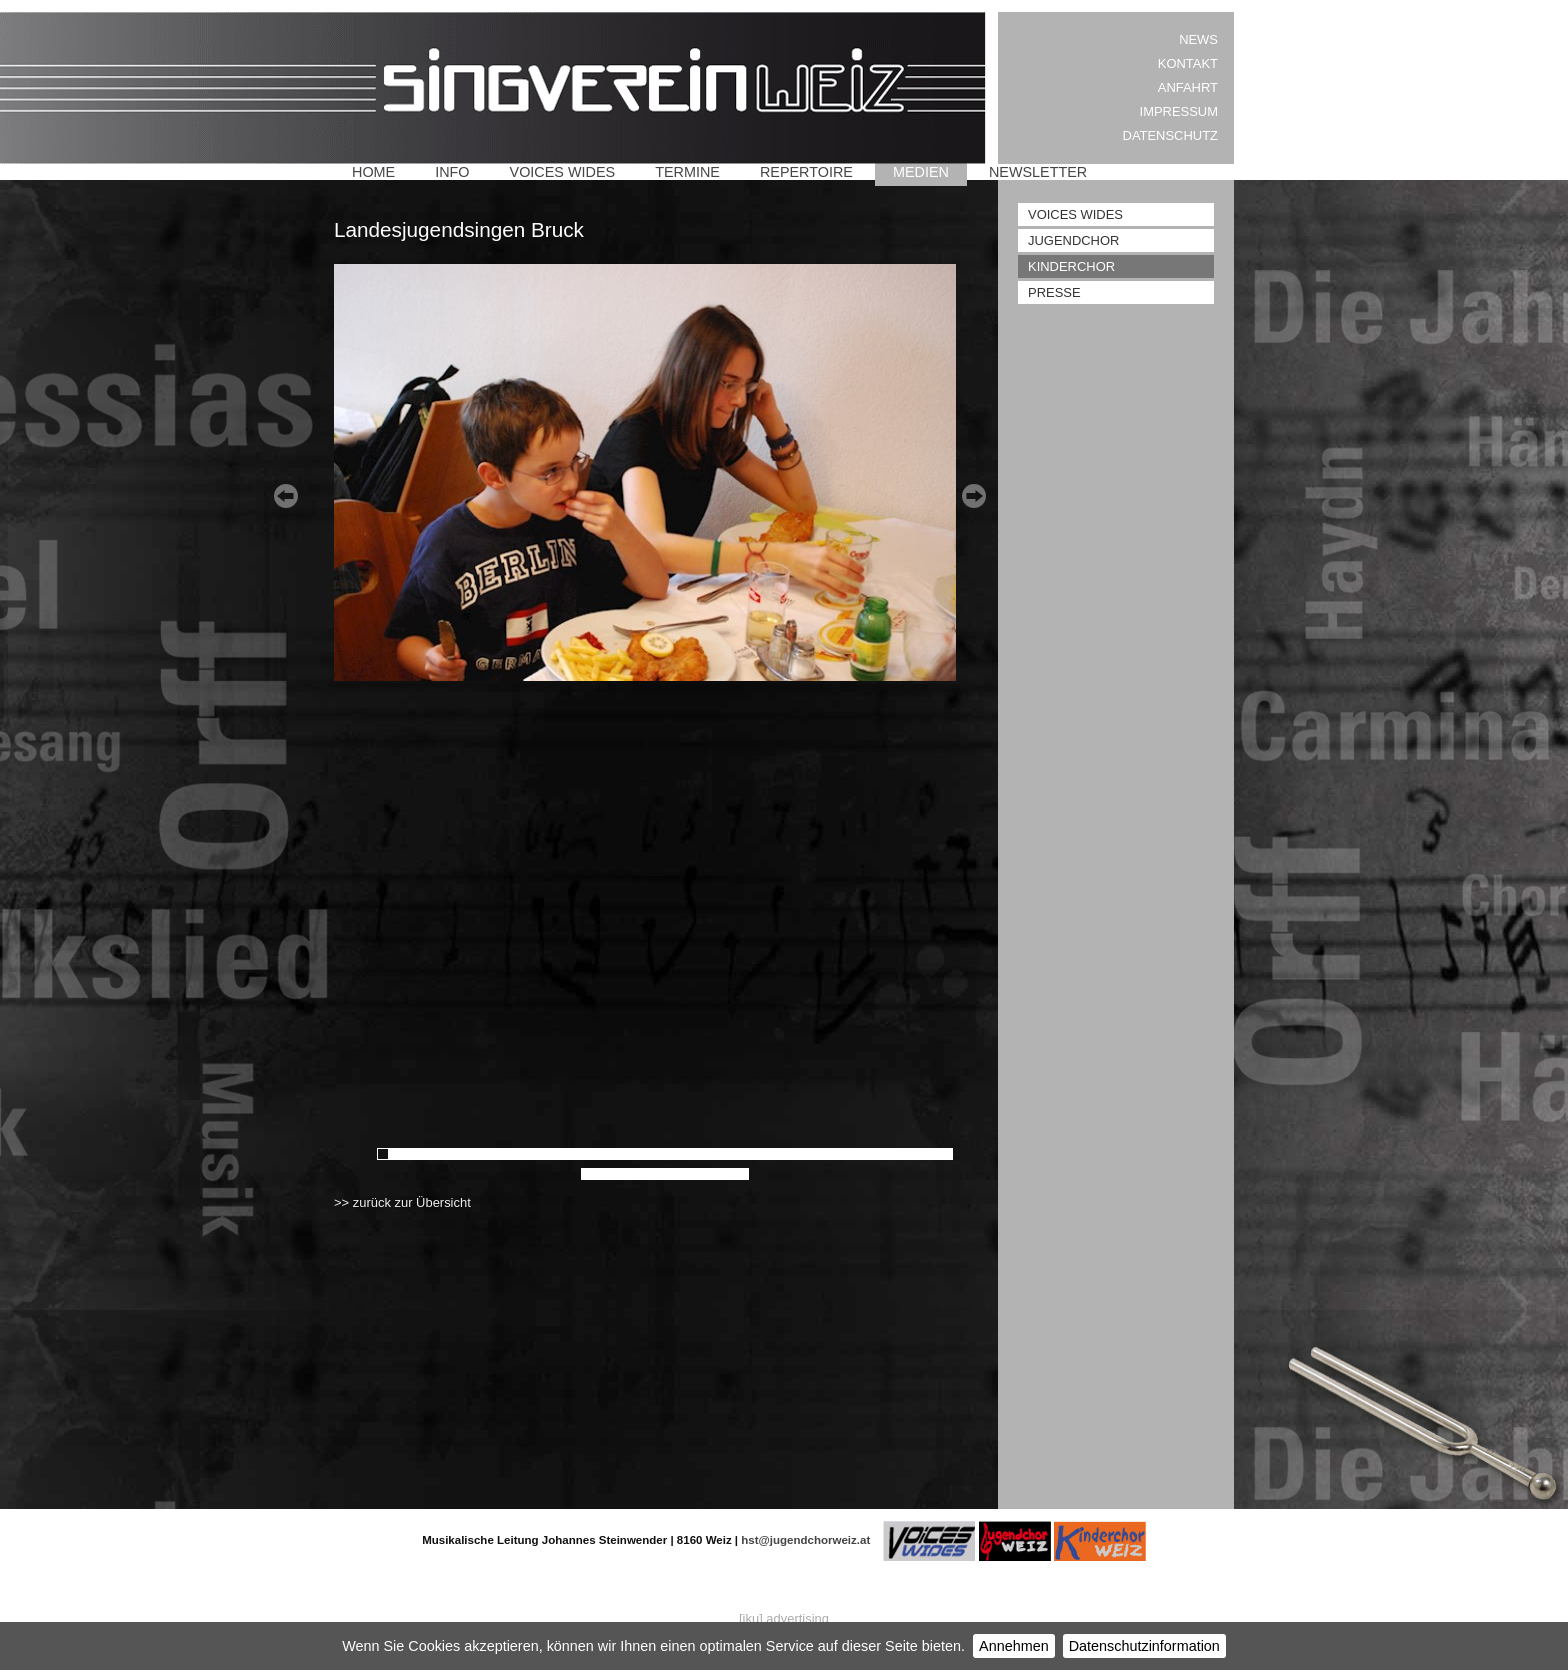 This screenshot has height=1670, width=1568. I want to click on 51, so click(611, 1174).